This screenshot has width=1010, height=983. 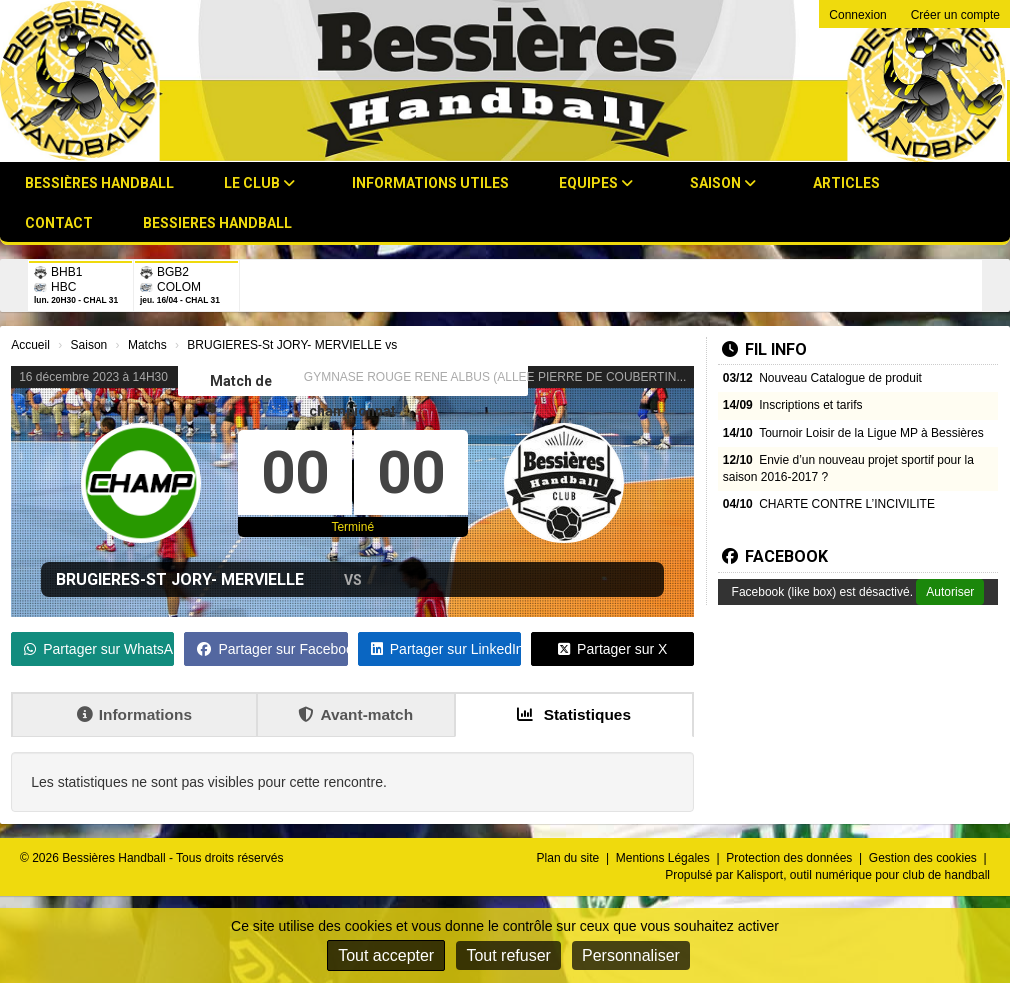 I want to click on Avant-match, so click(x=355, y=714).